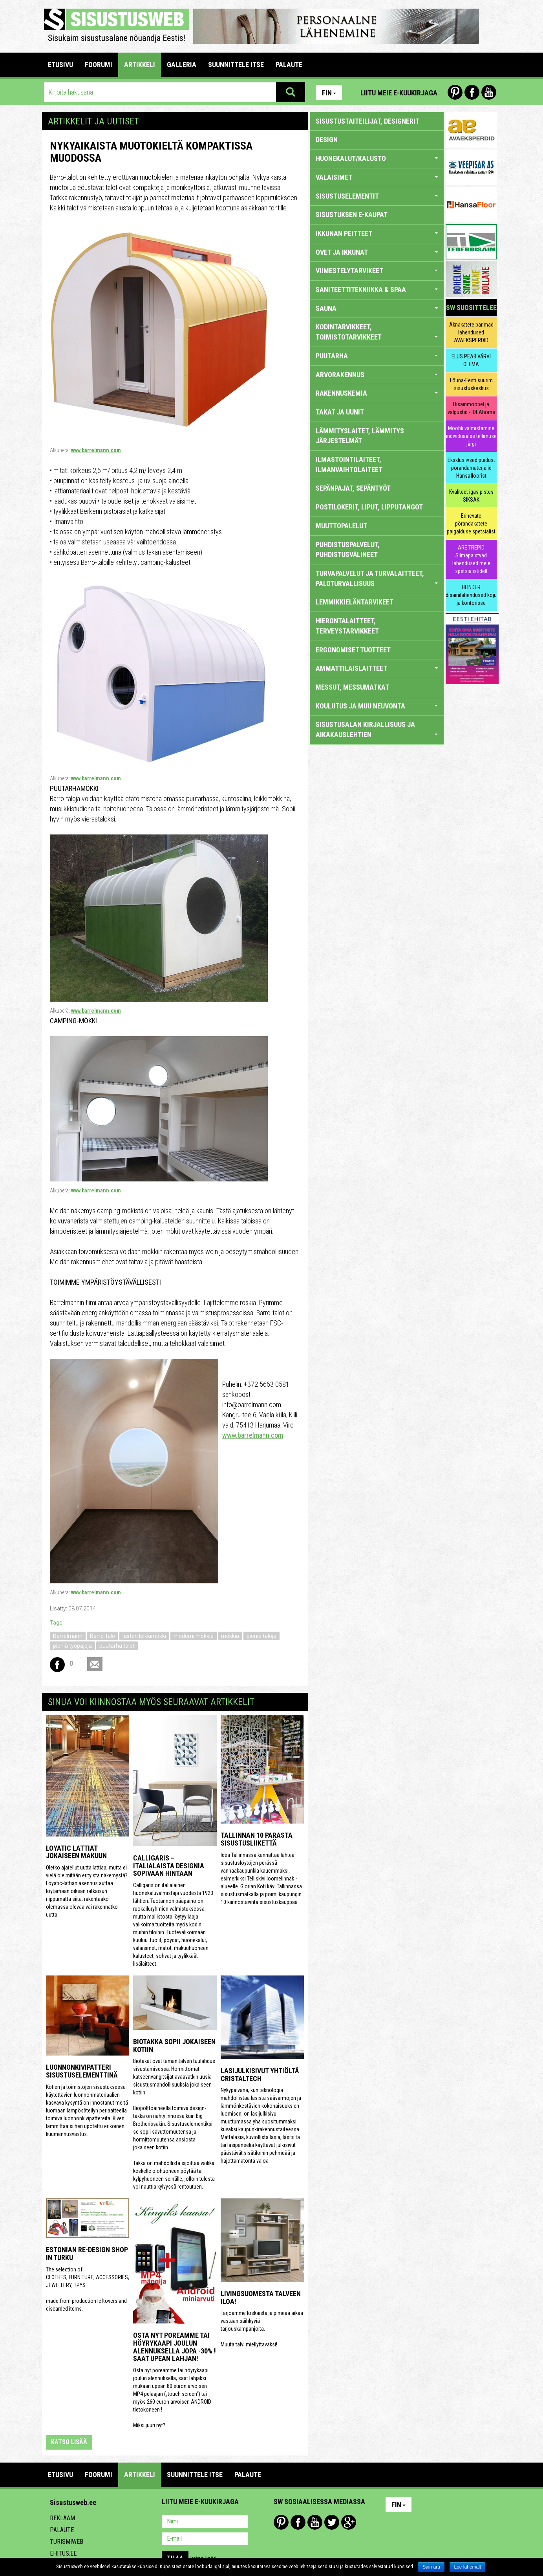 Image resolution: width=543 pixels, height=2576 pixels. What do you see at coordinates (377, 706) in the screenshot?
I see `KOULUTUS JA MUU NEUVONTA` at bounding box center [377, 706].